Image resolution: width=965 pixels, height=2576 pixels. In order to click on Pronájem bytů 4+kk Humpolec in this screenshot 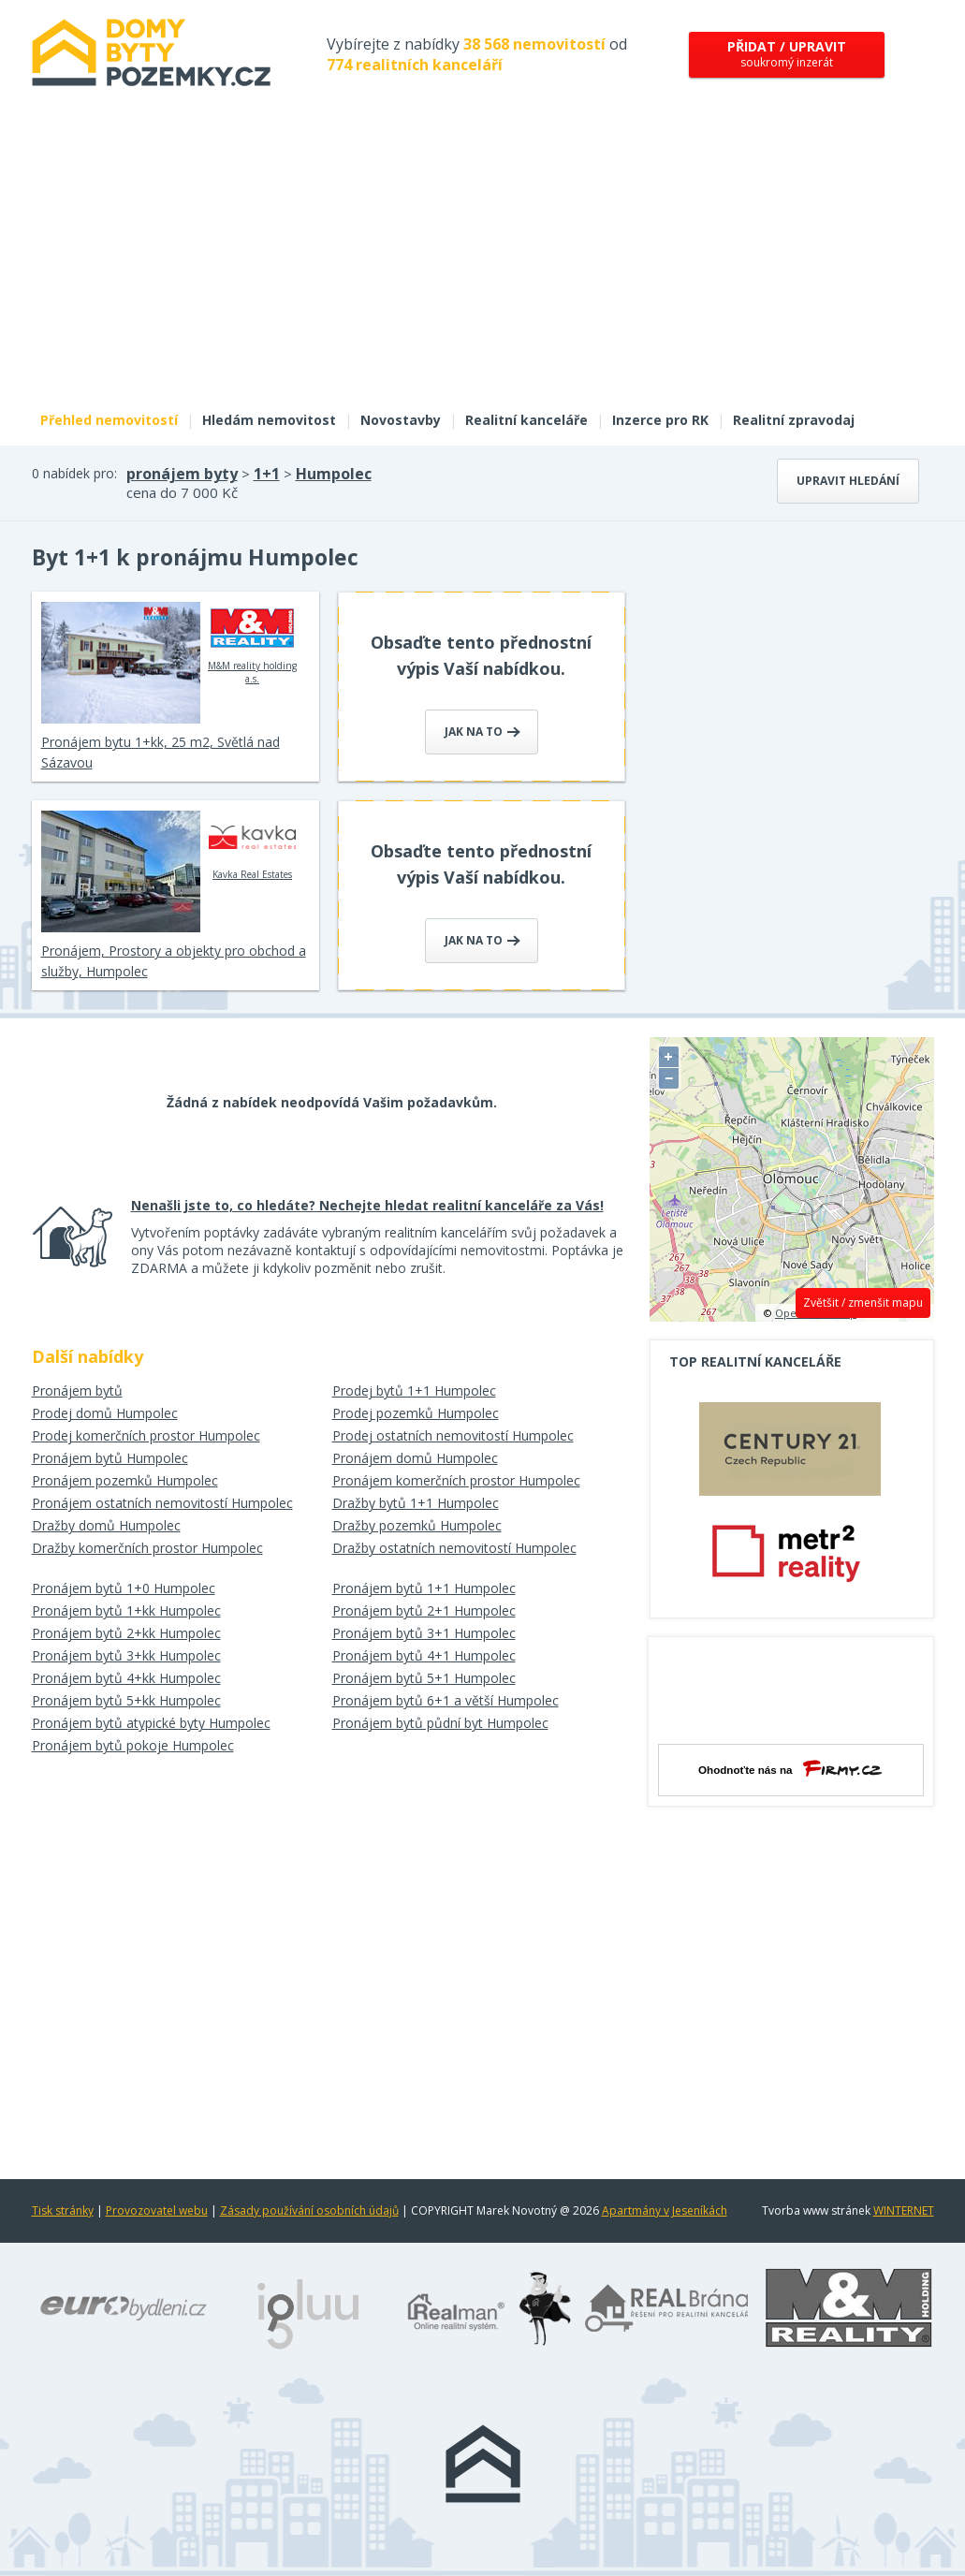, I will do `click(126, 1678)`.